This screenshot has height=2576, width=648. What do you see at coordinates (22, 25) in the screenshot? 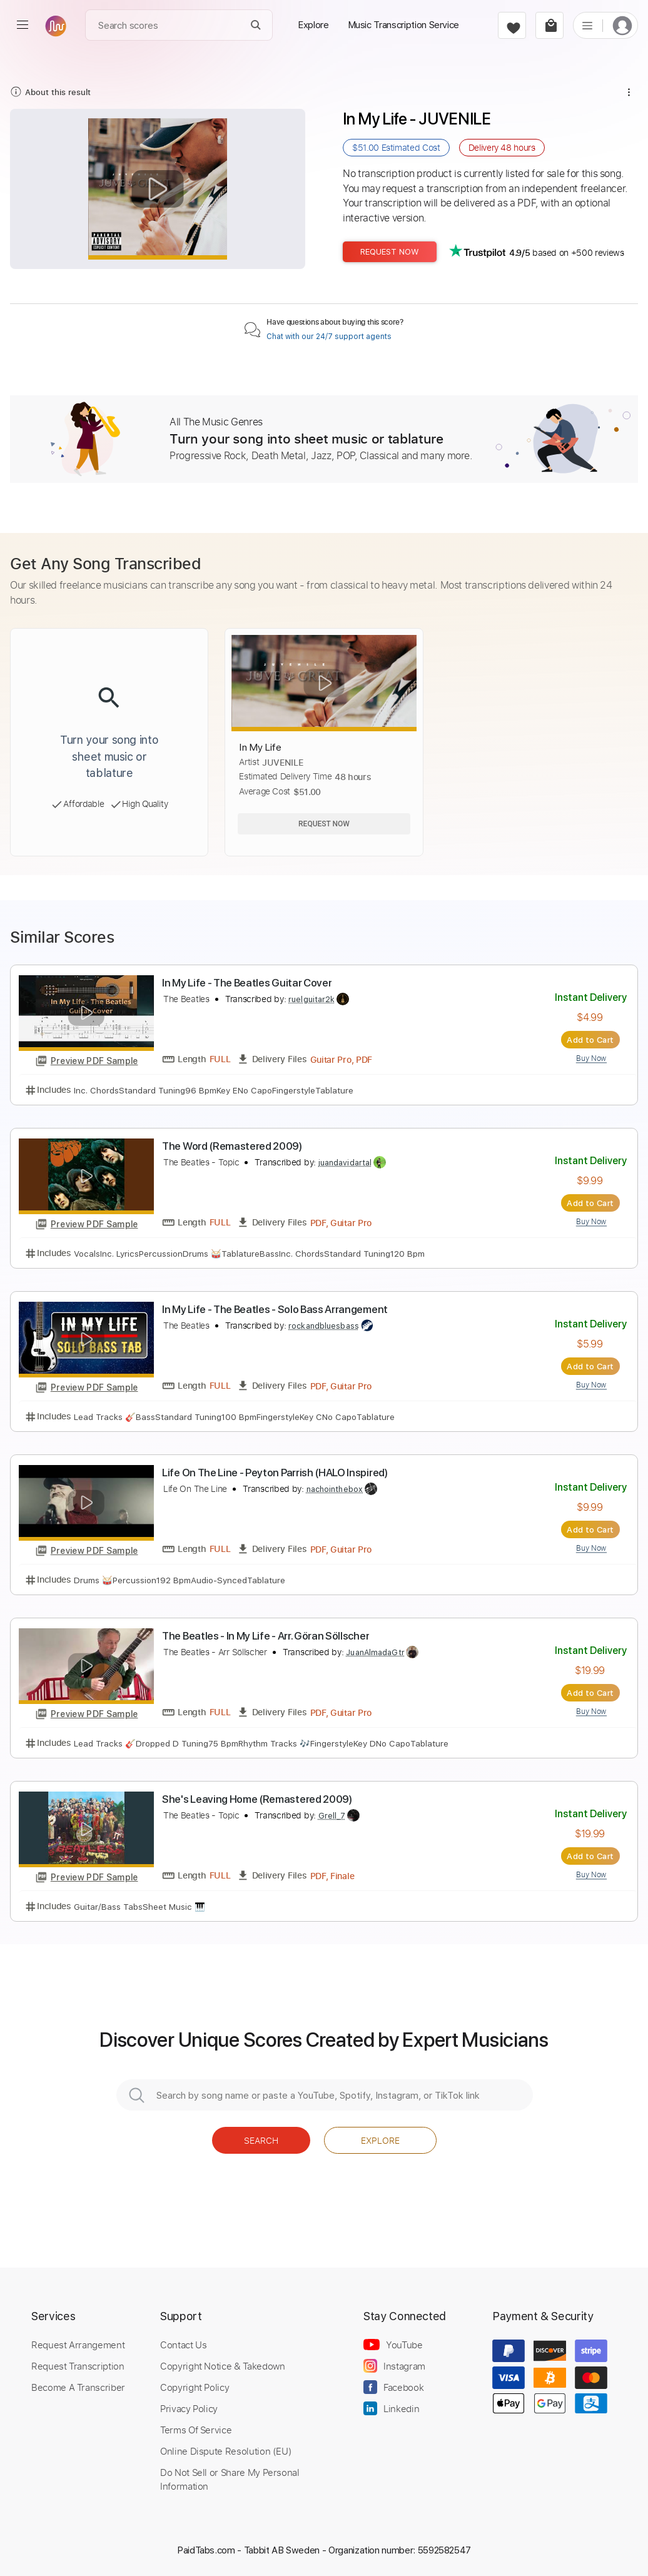
I see `[menu]` at bounding box center [22, 25].